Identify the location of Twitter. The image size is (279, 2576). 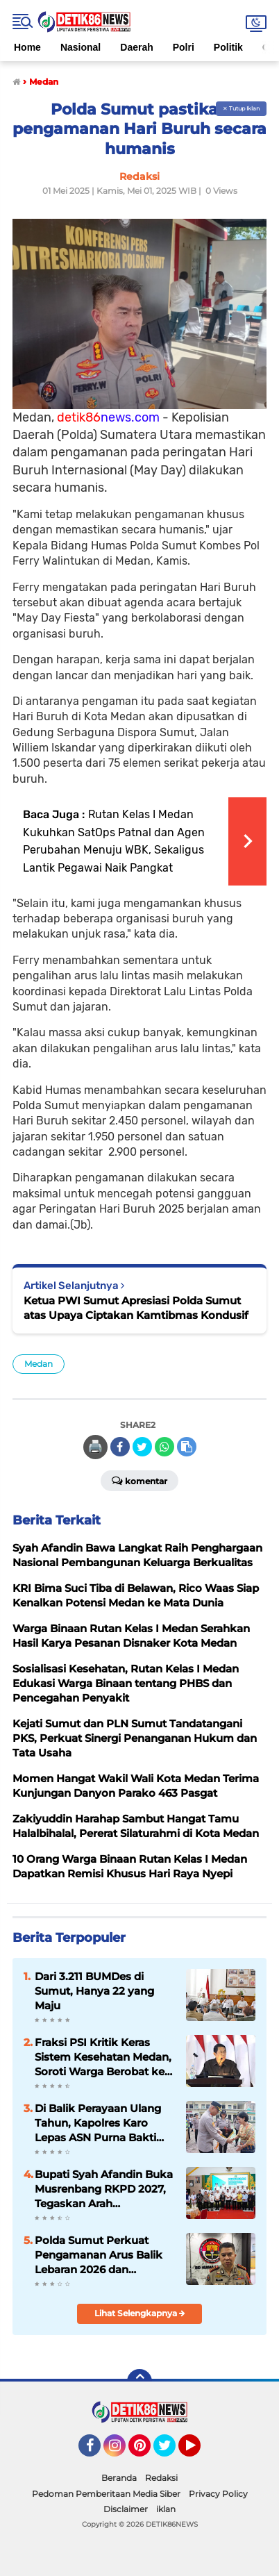
(170, 2451).